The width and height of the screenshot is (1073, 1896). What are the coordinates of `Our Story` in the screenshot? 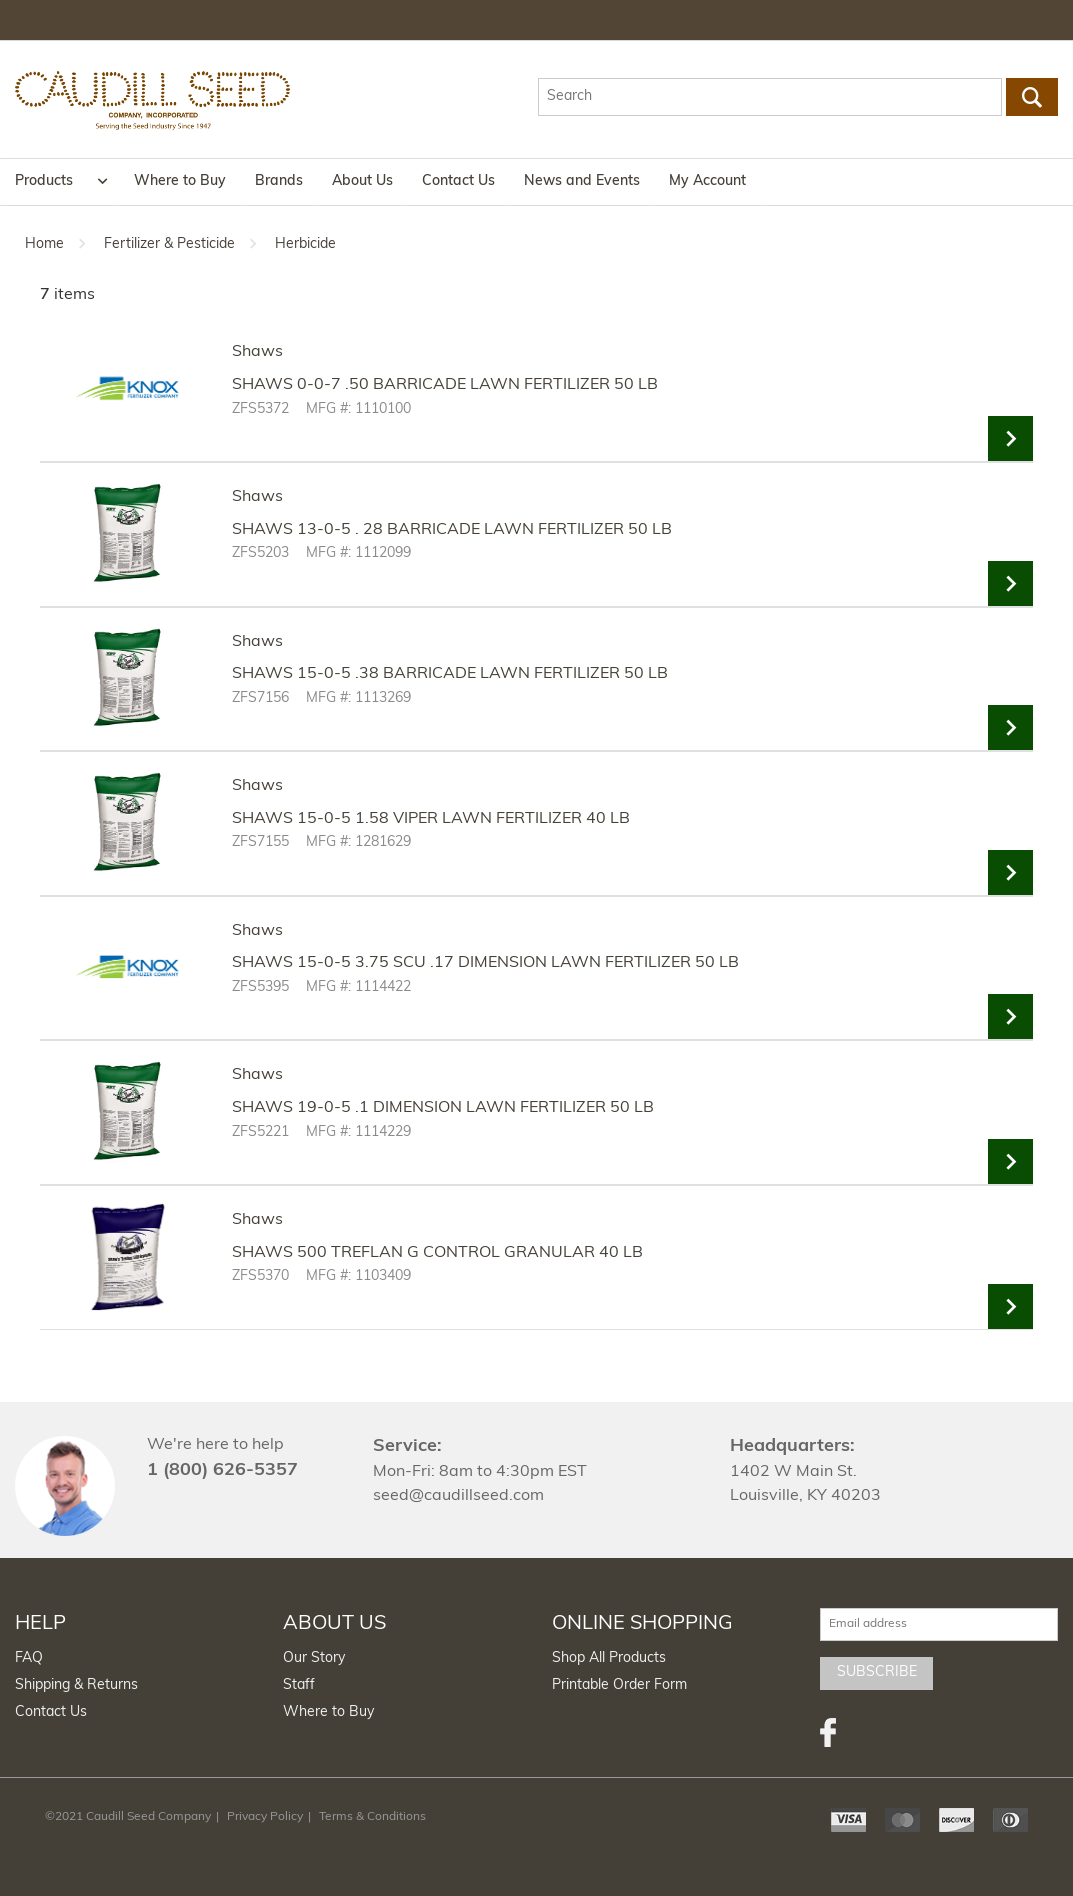 It's located at (314, 1658).